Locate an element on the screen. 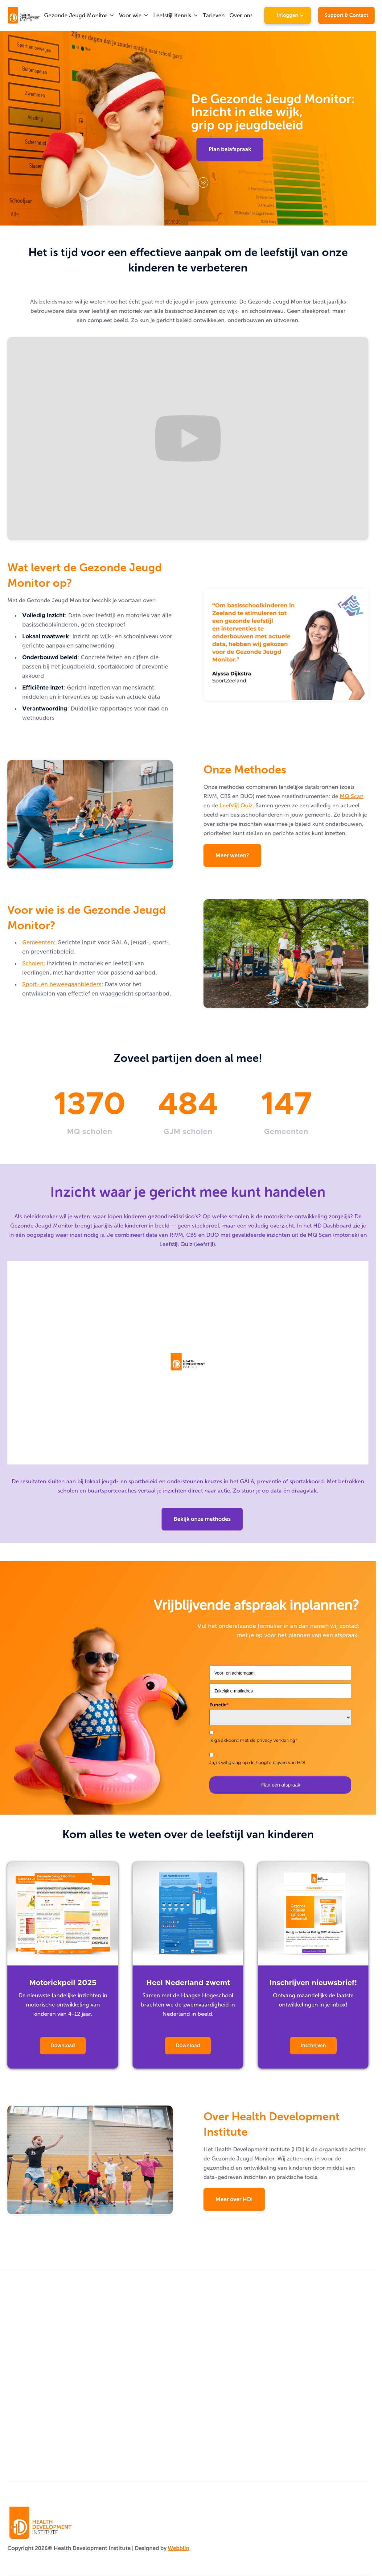  Ja, ik wil graag op de hoogte blijven van HDI is located at coordinates (257, 1762).